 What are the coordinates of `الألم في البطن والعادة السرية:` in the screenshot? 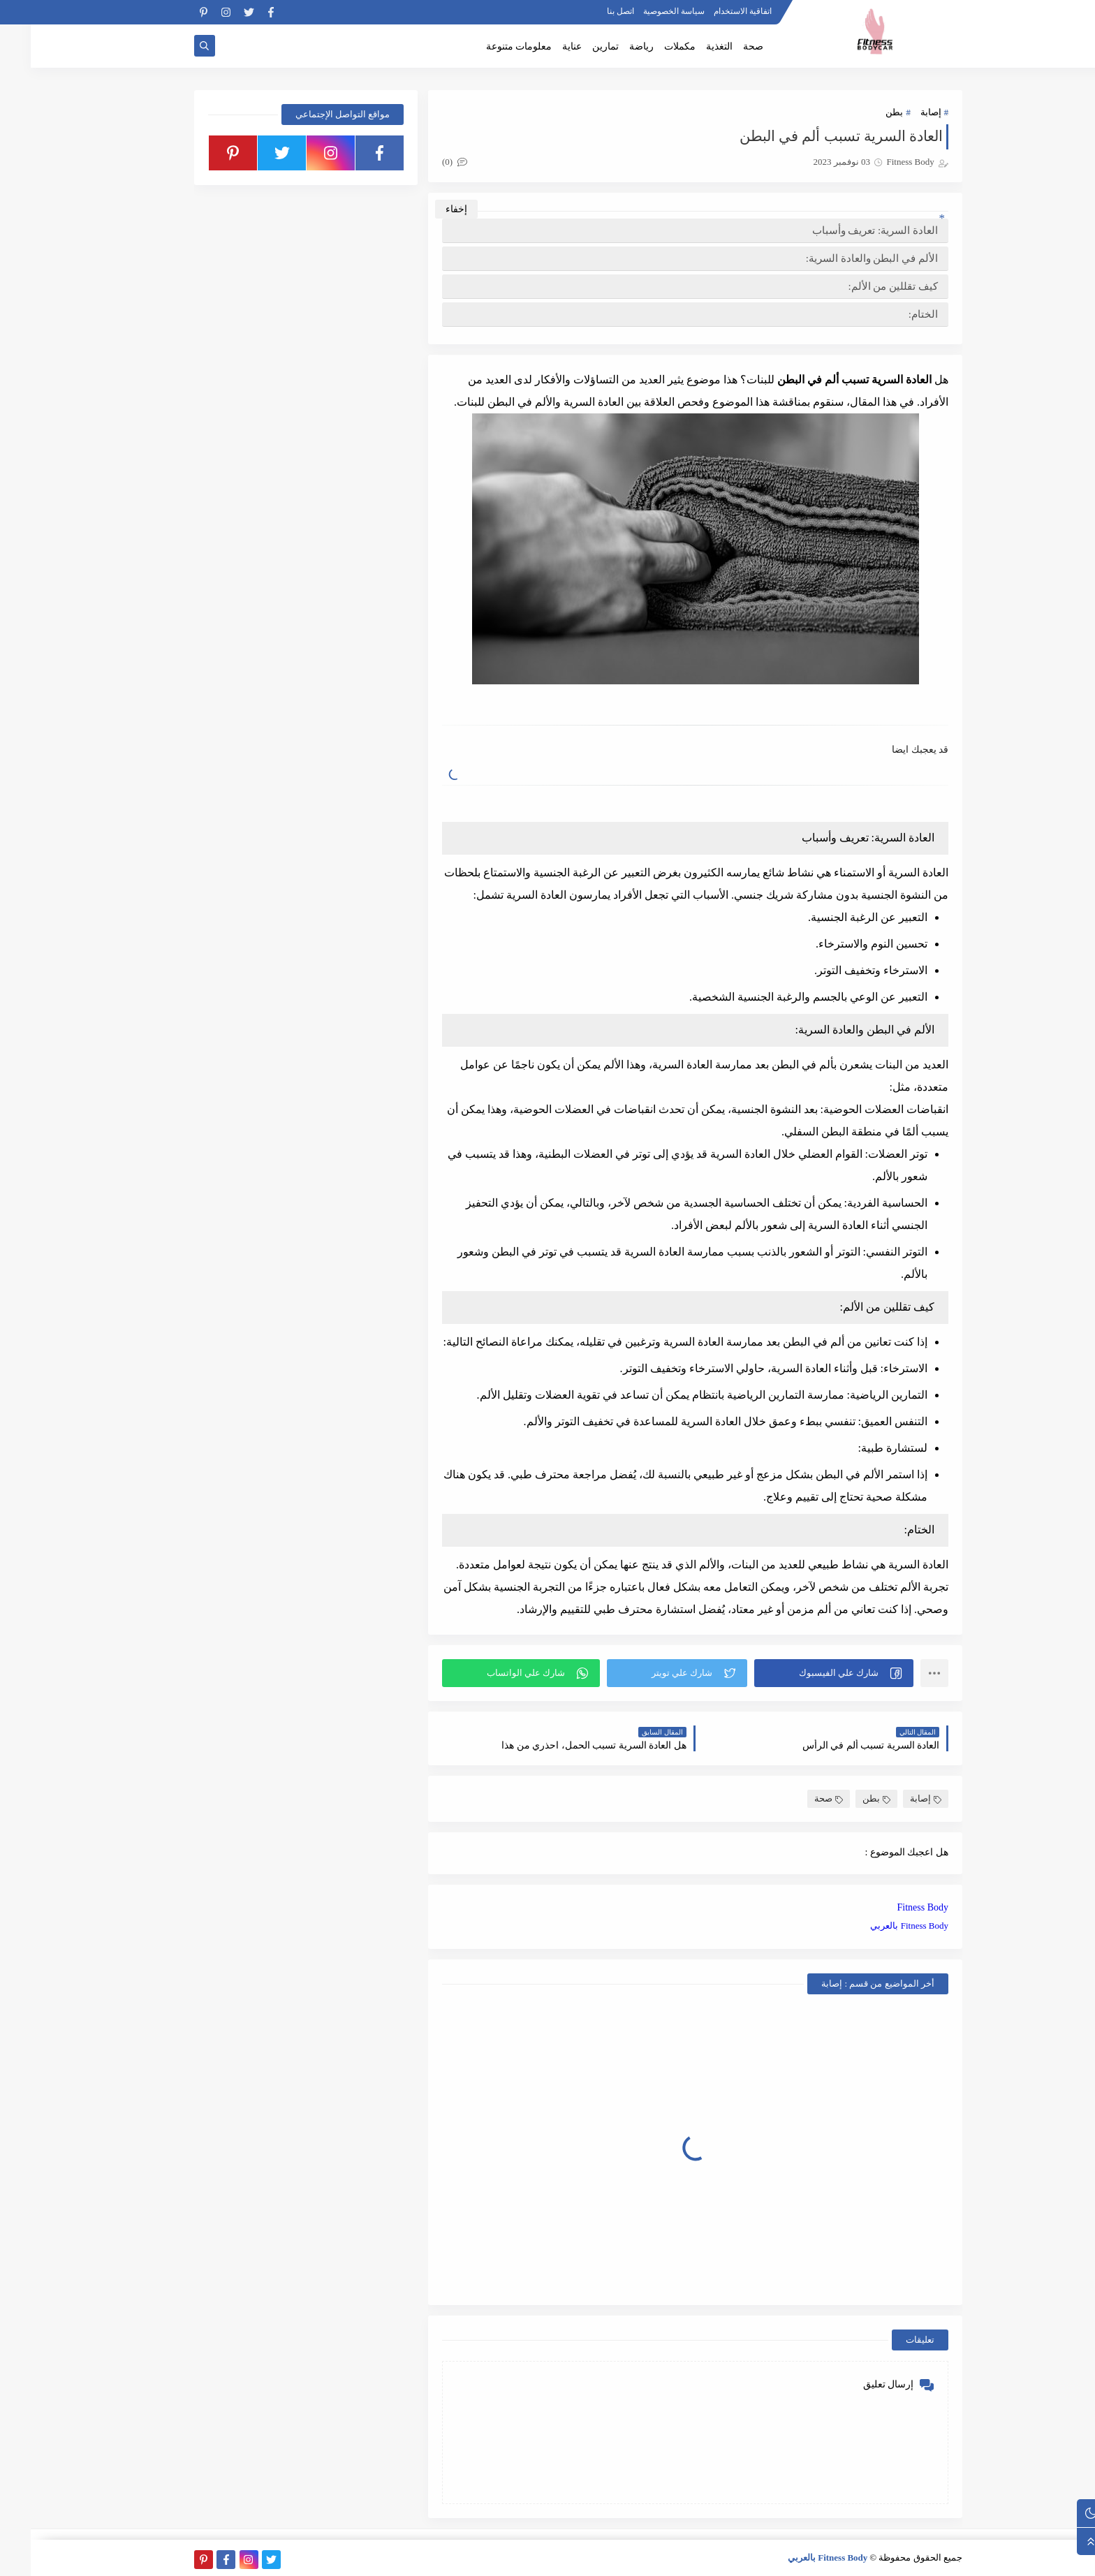 It's located at (841, 258).